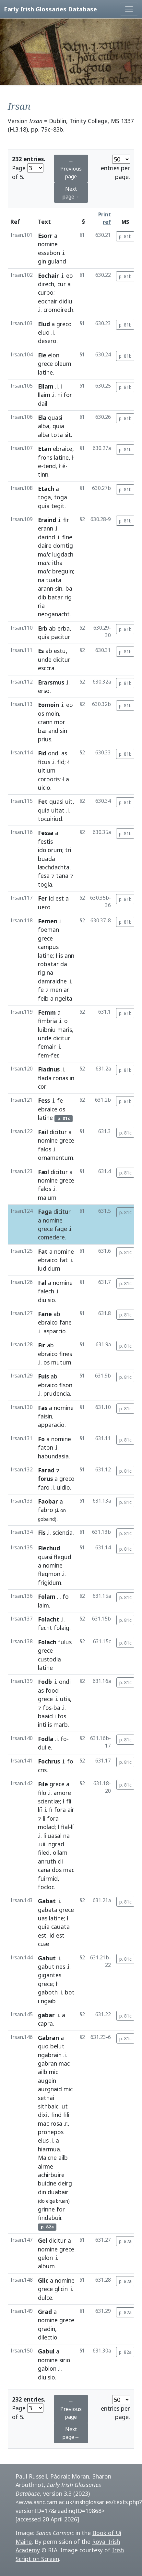  Describe the element at coordinates (69, 801) in the screenshot. I see `uit` at that location.